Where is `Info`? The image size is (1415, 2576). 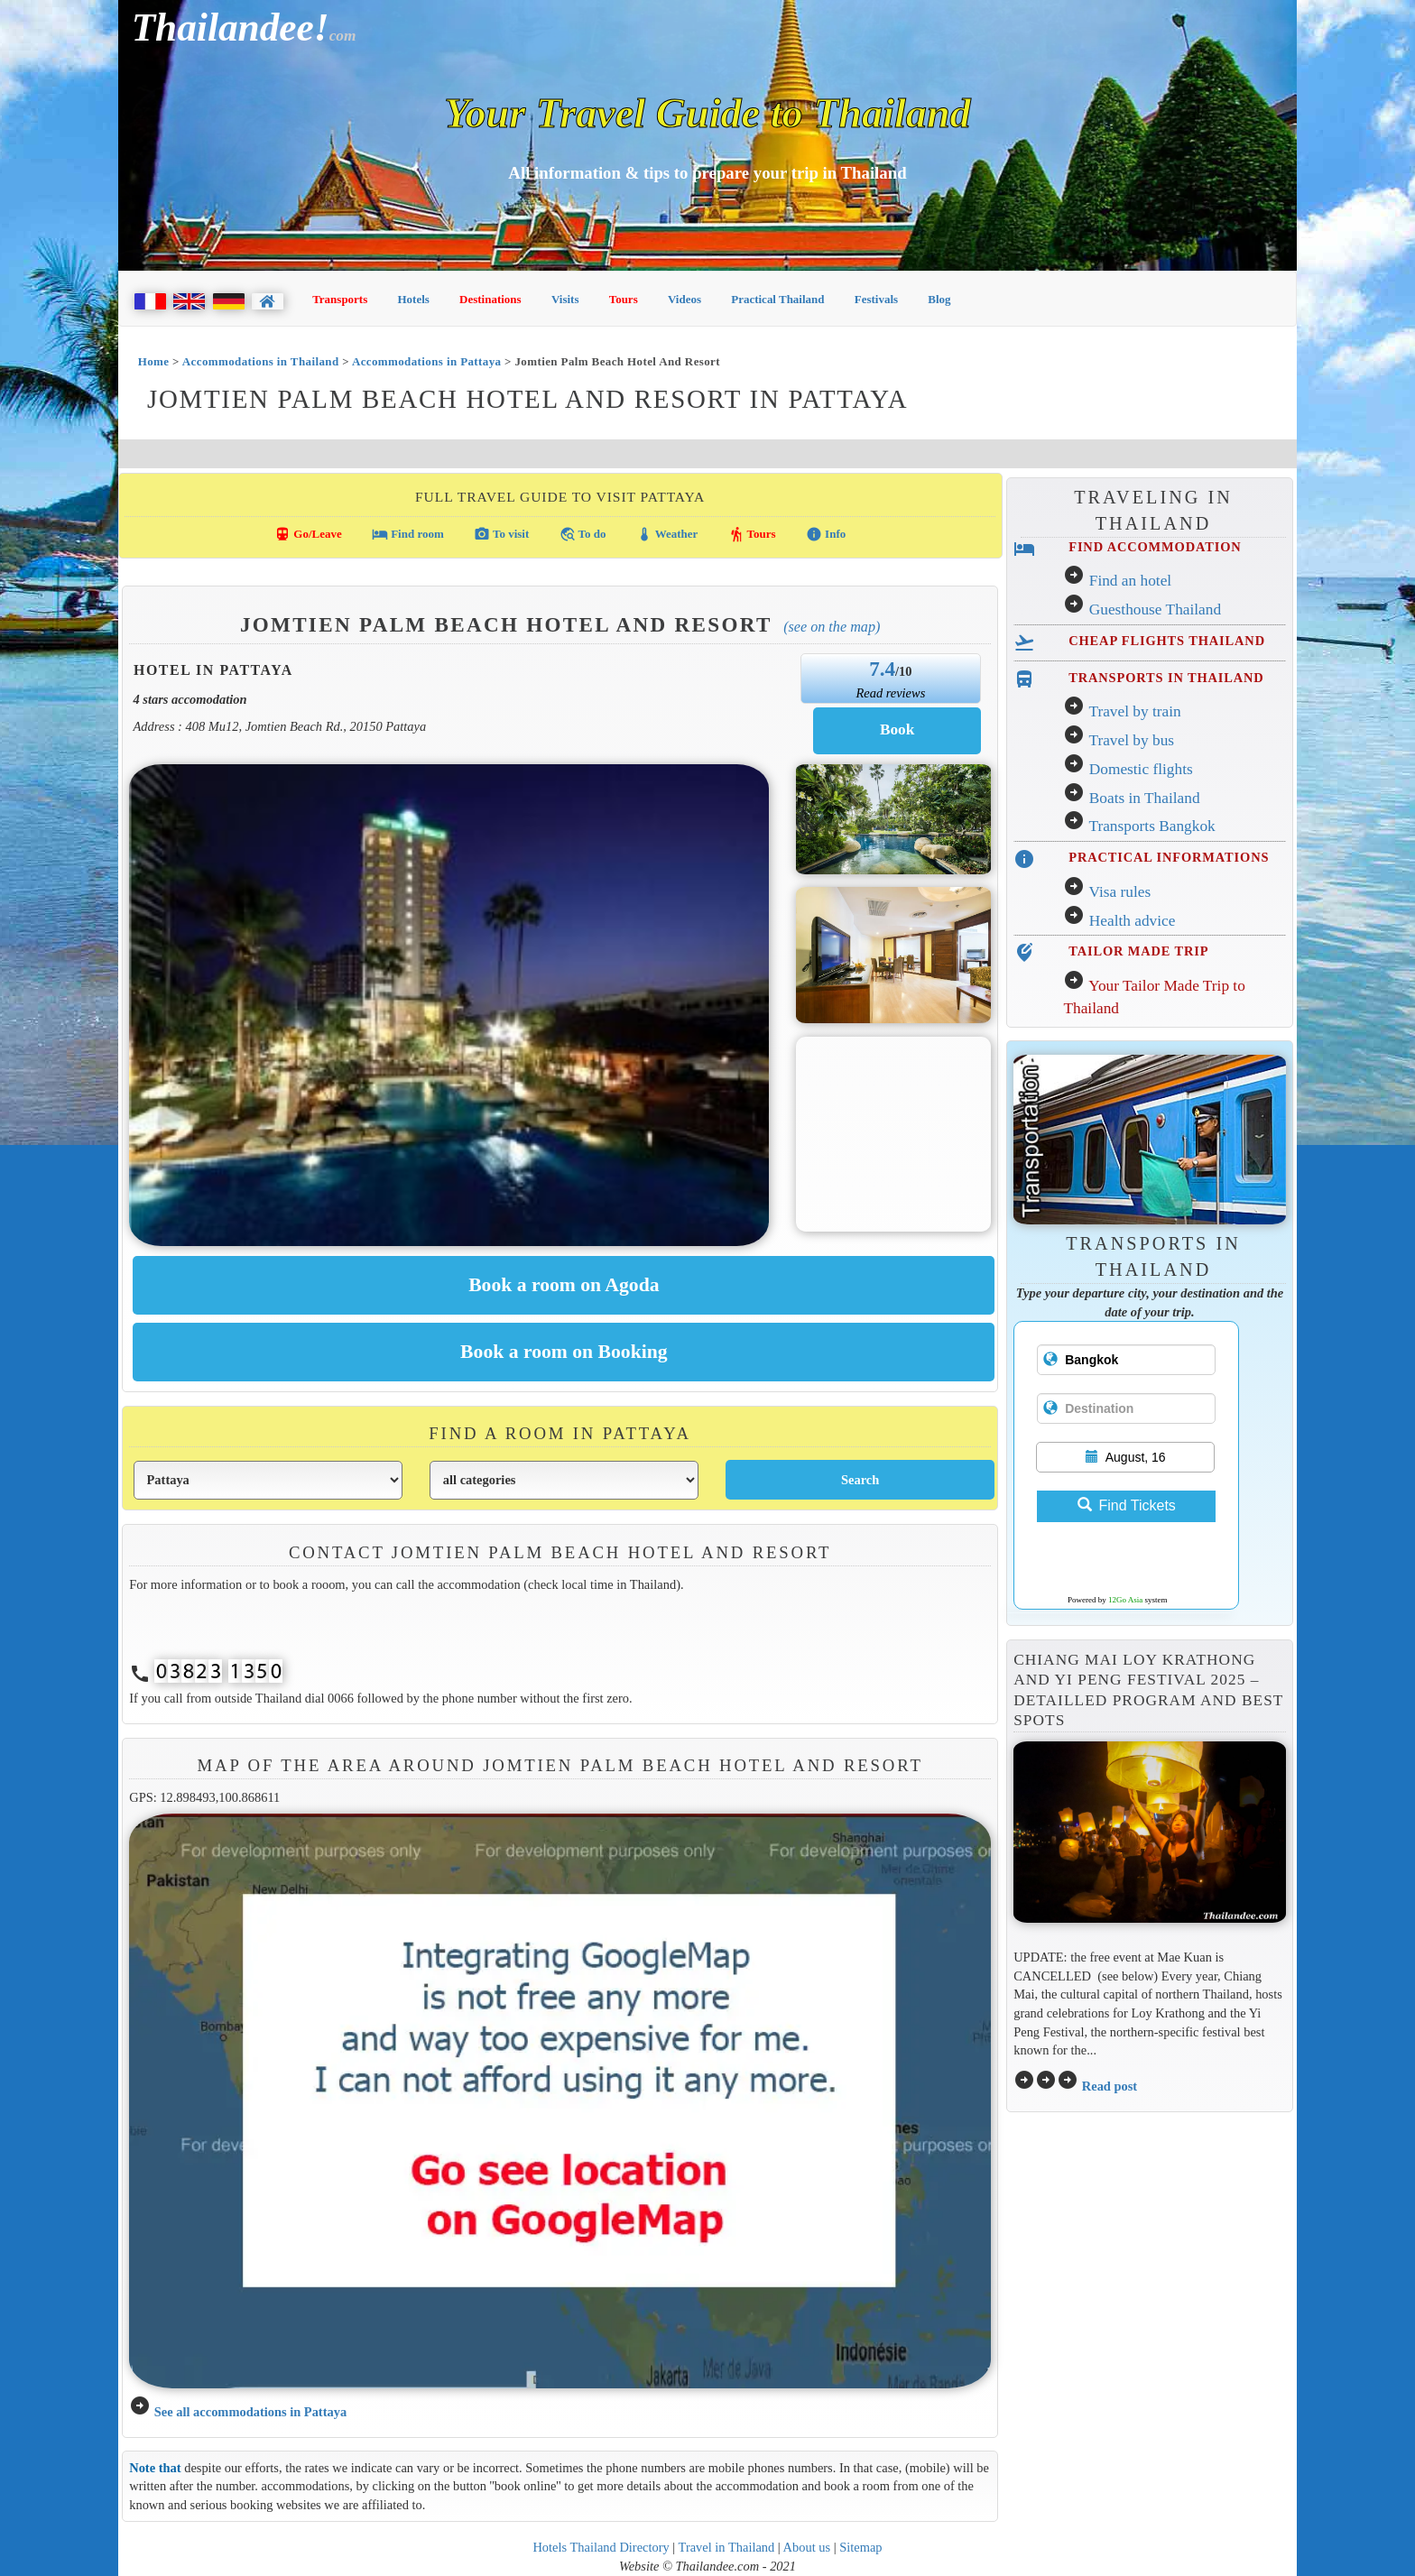 Info is located at coordinates (826, 534).